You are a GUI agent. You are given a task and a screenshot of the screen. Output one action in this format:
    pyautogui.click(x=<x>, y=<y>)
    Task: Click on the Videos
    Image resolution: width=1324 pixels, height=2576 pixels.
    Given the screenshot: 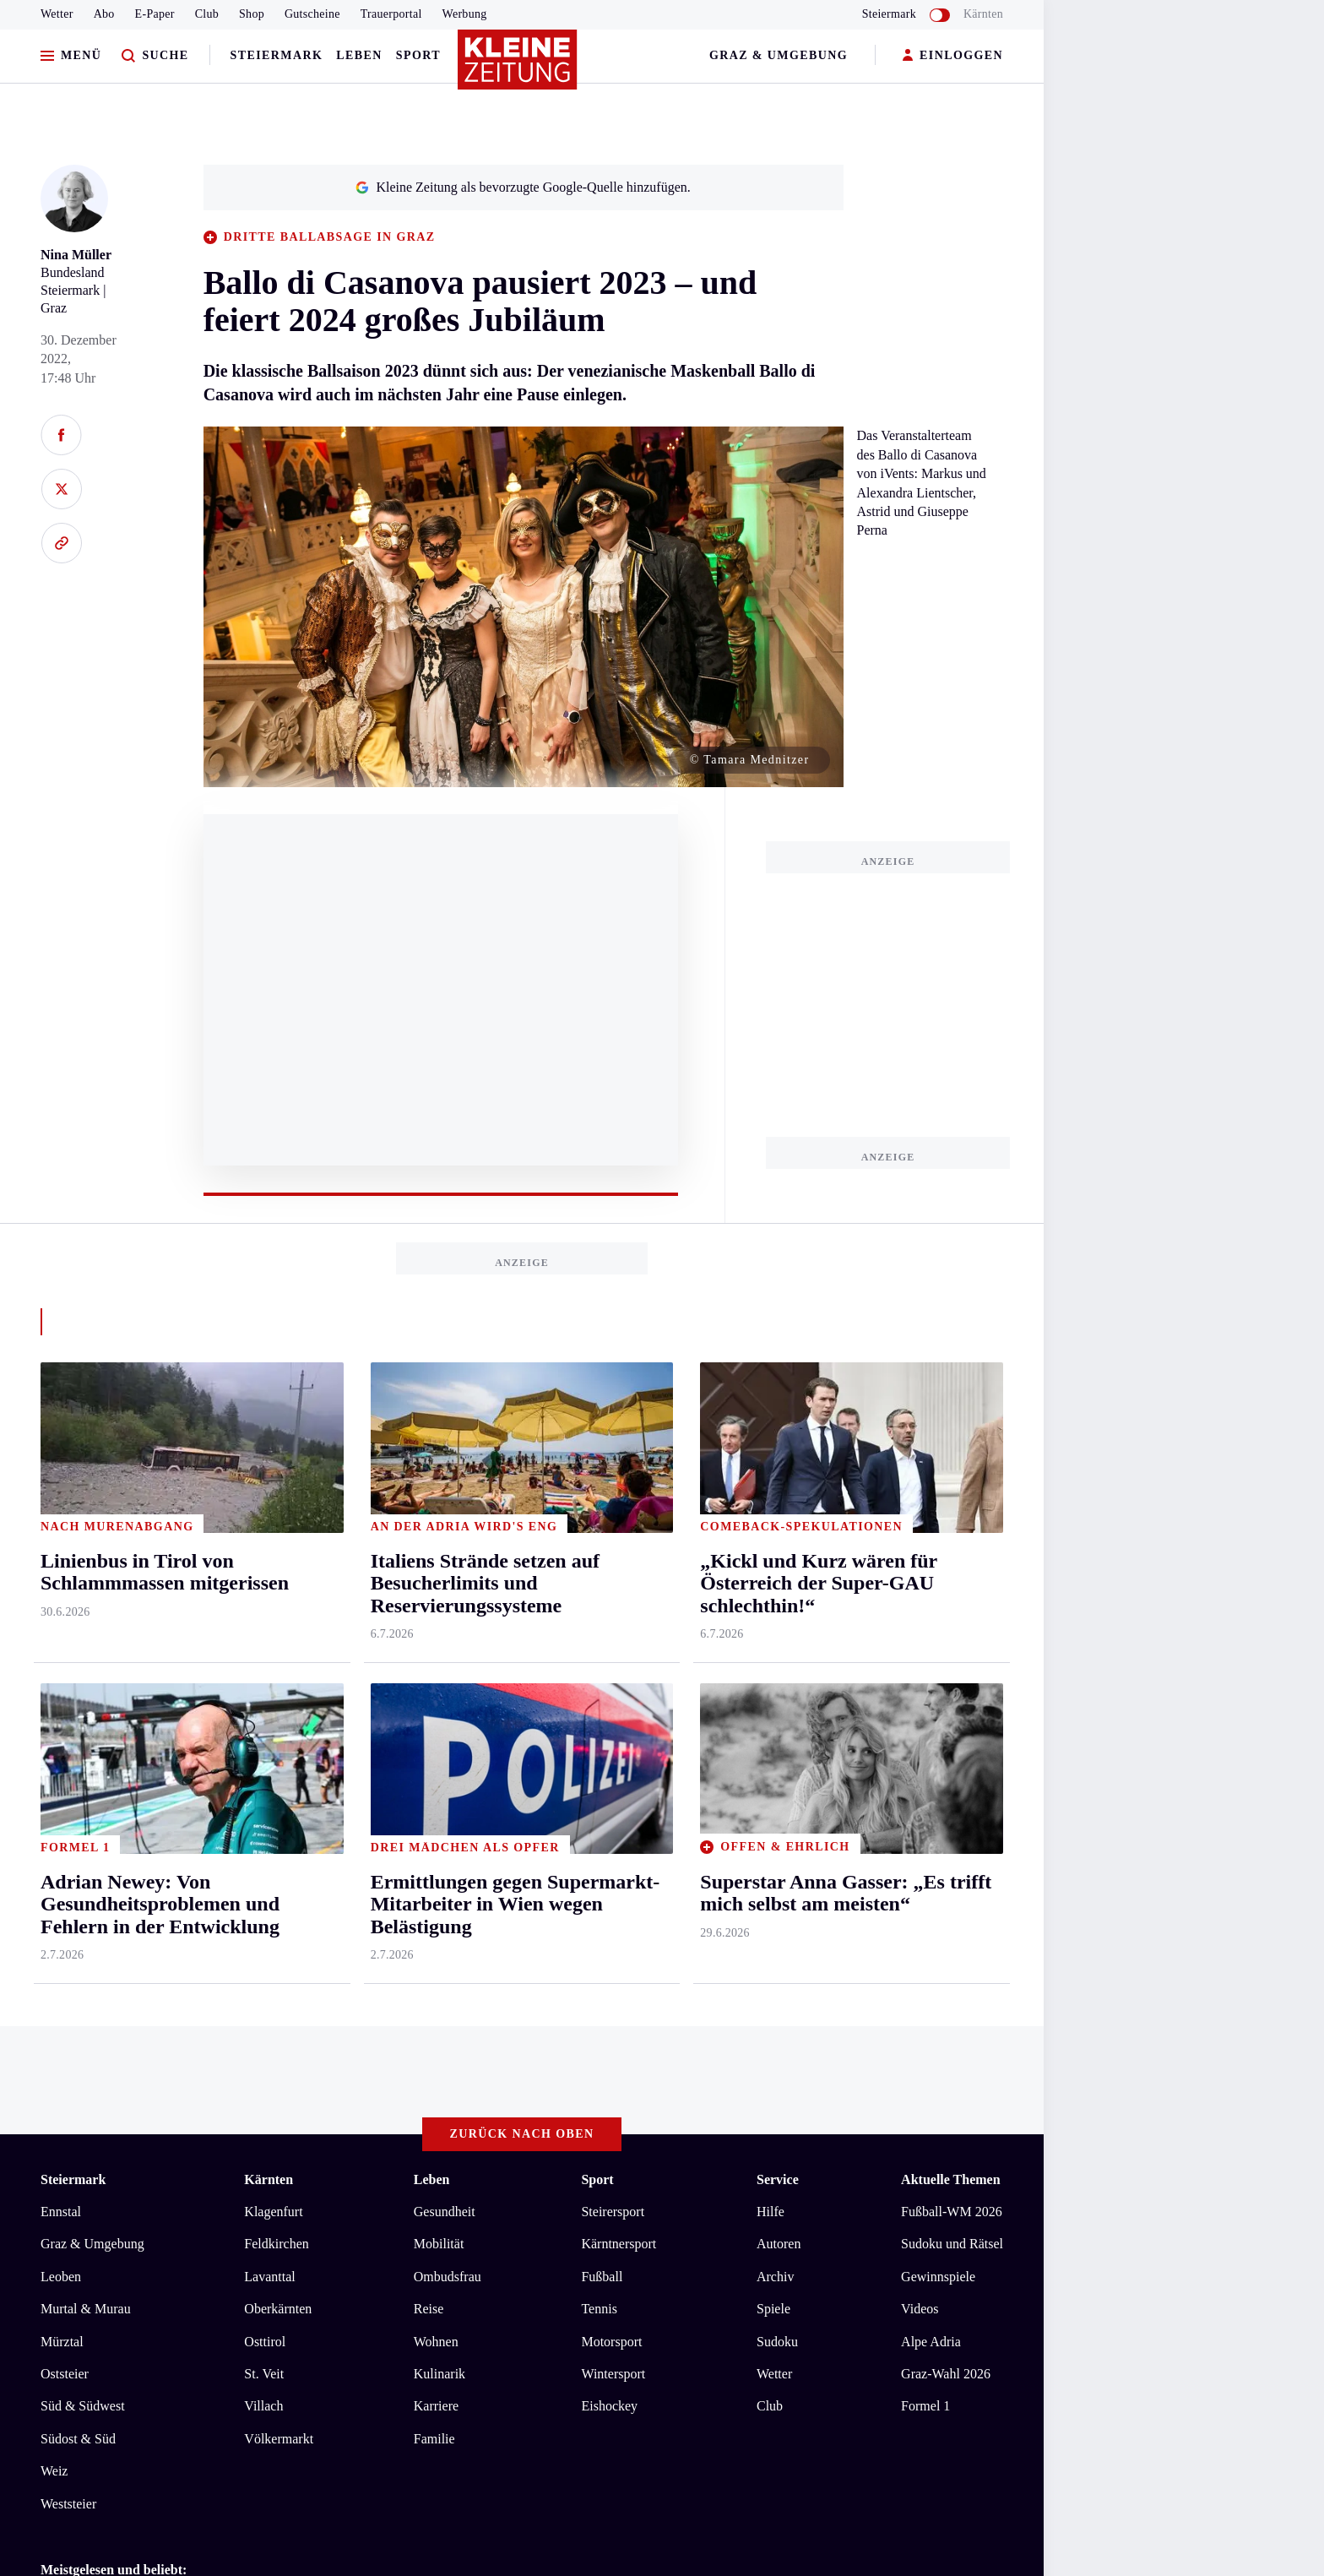 What is the action you would take?
    pyautogui.click(x=919, y=1613)
    